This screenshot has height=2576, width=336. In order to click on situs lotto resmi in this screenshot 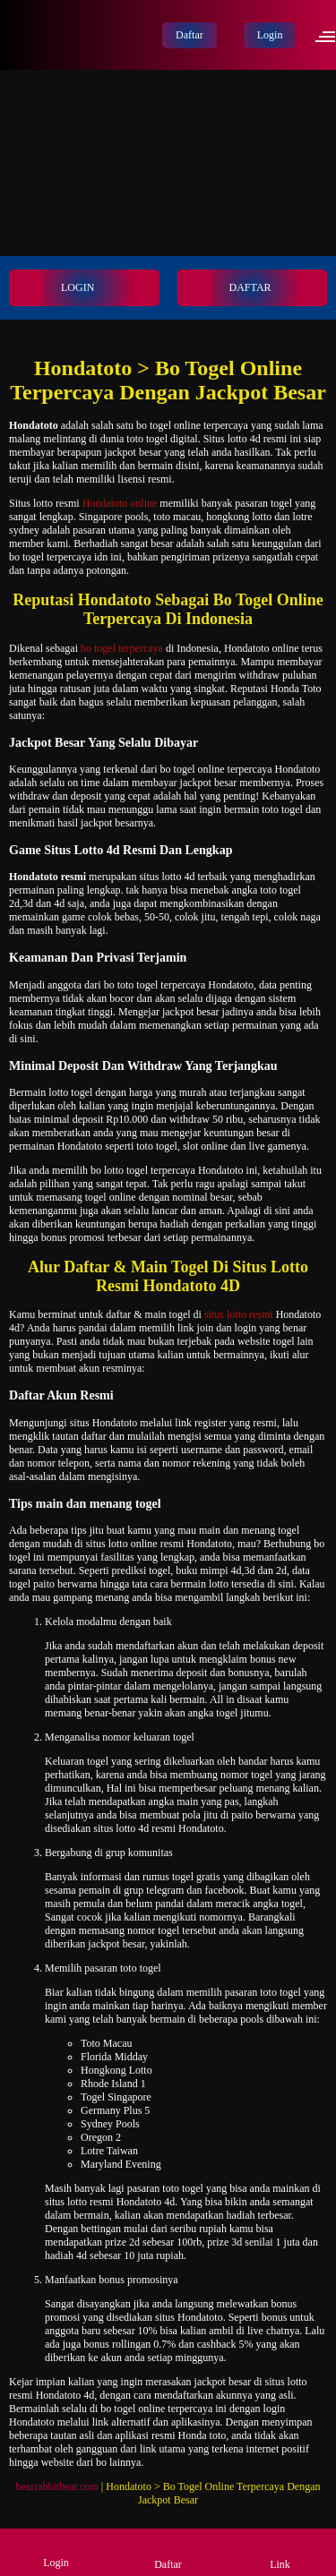, I will do `click(238, 1314)`.